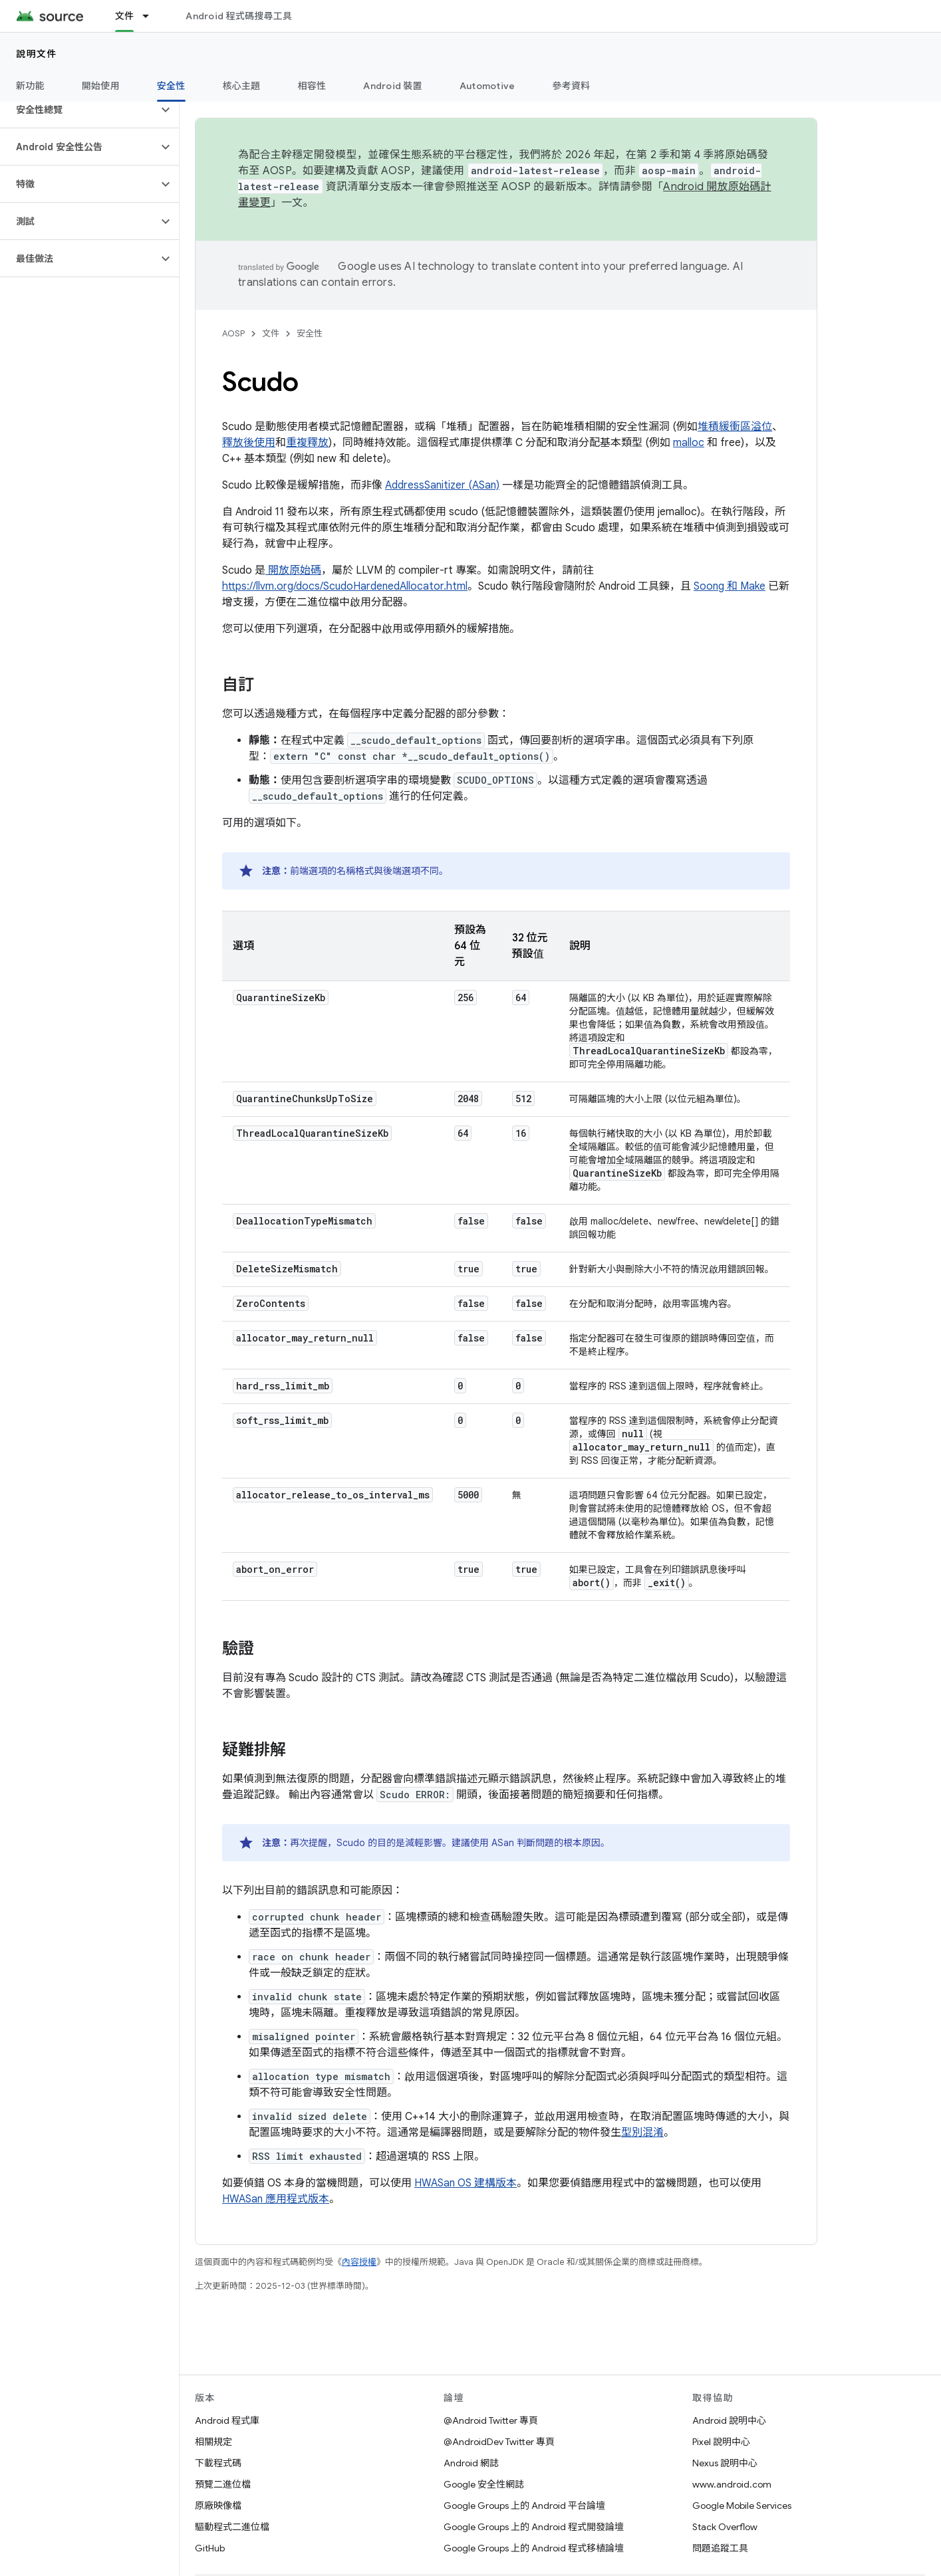  What do you see at coordinates (210, 2548) in the screenshot?
I see `GitHub` at bounding box center [210, 2548].